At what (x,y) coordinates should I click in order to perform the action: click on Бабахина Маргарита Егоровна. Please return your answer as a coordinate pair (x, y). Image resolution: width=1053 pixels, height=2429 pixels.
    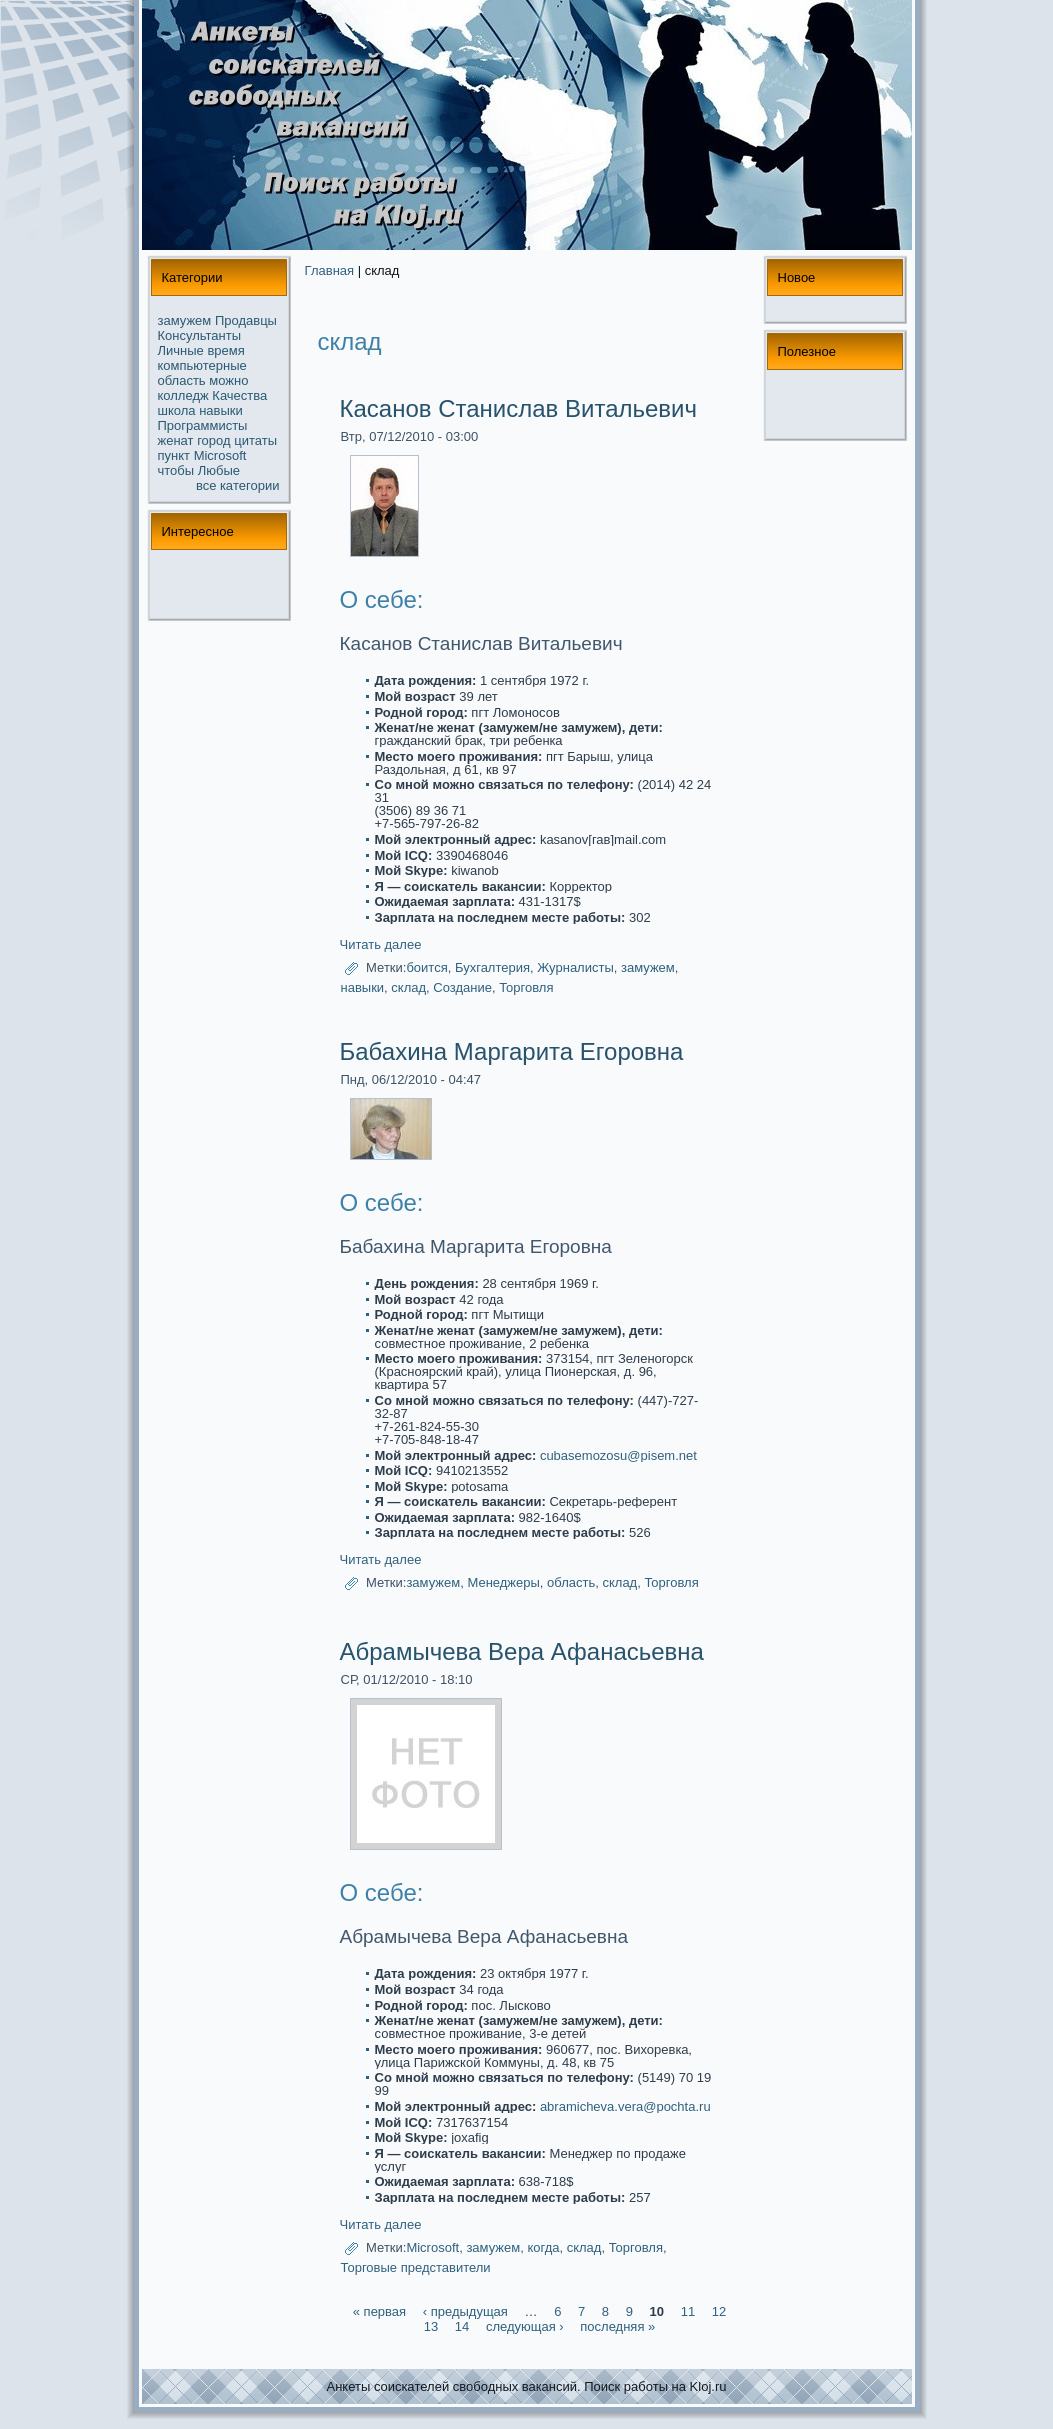
    Looking at the image, I should click on (512, 1051).